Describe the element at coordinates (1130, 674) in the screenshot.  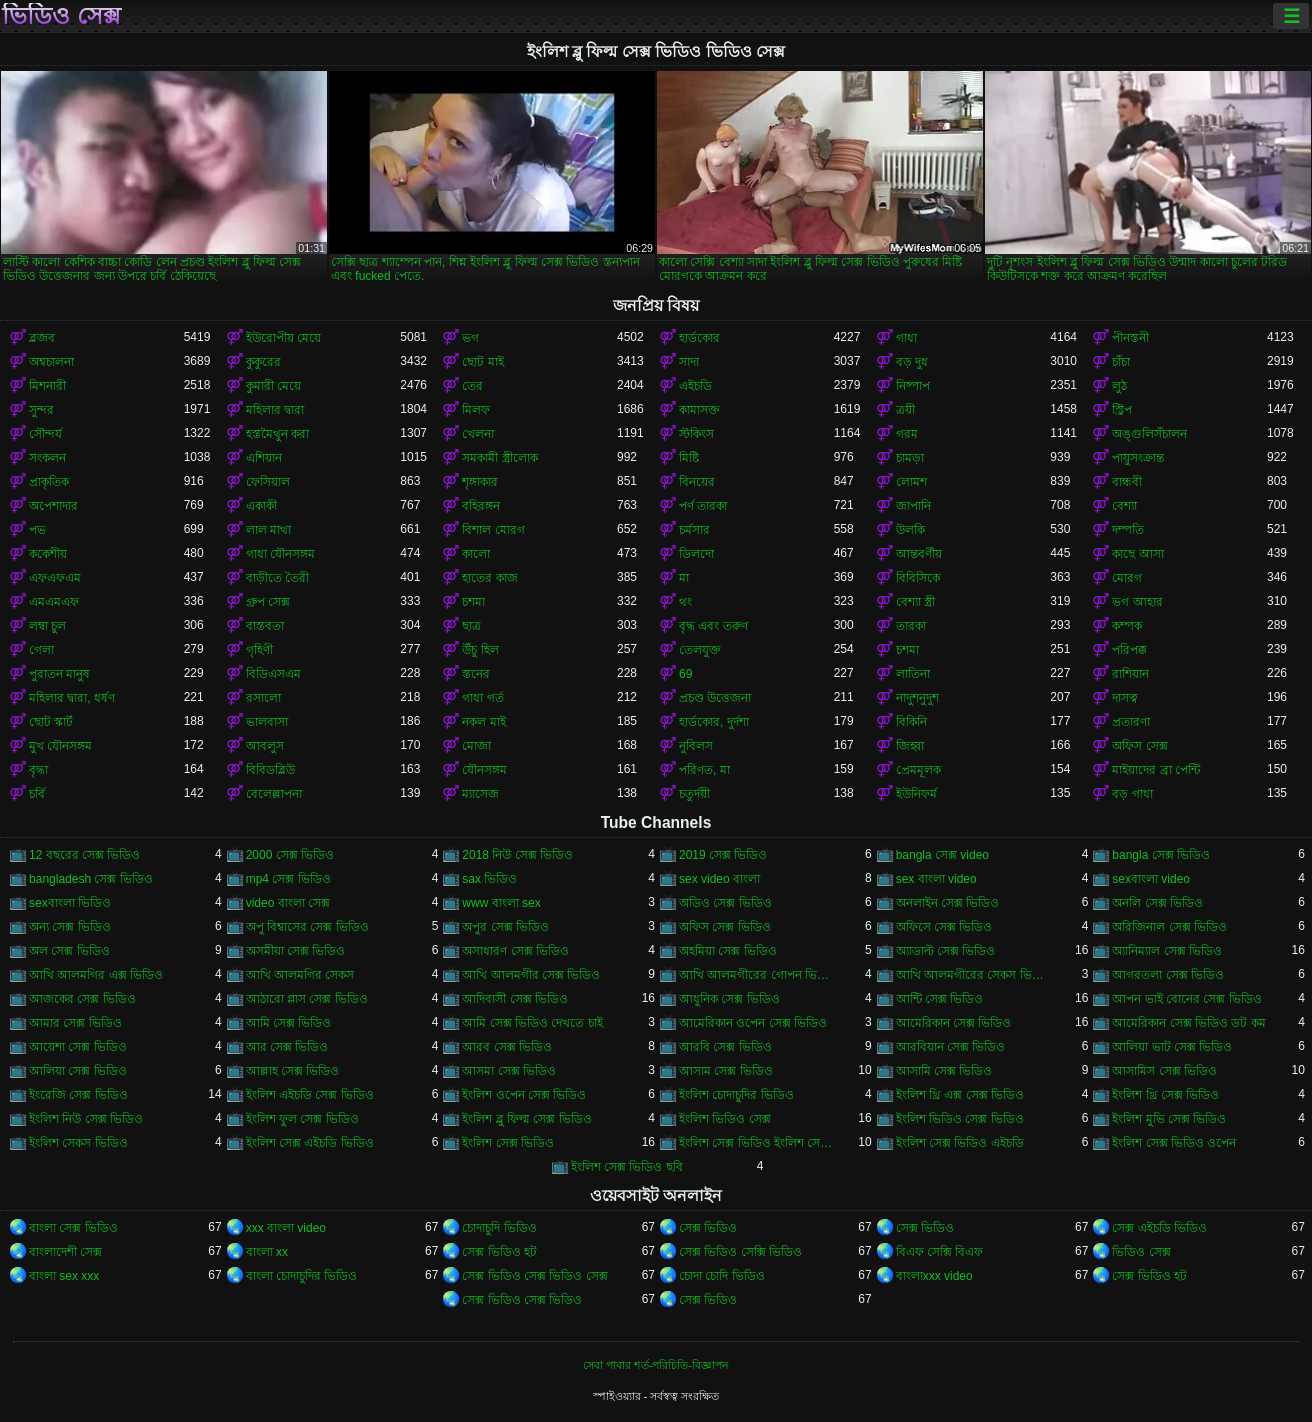
I see `রাশিয়ান` at that location.